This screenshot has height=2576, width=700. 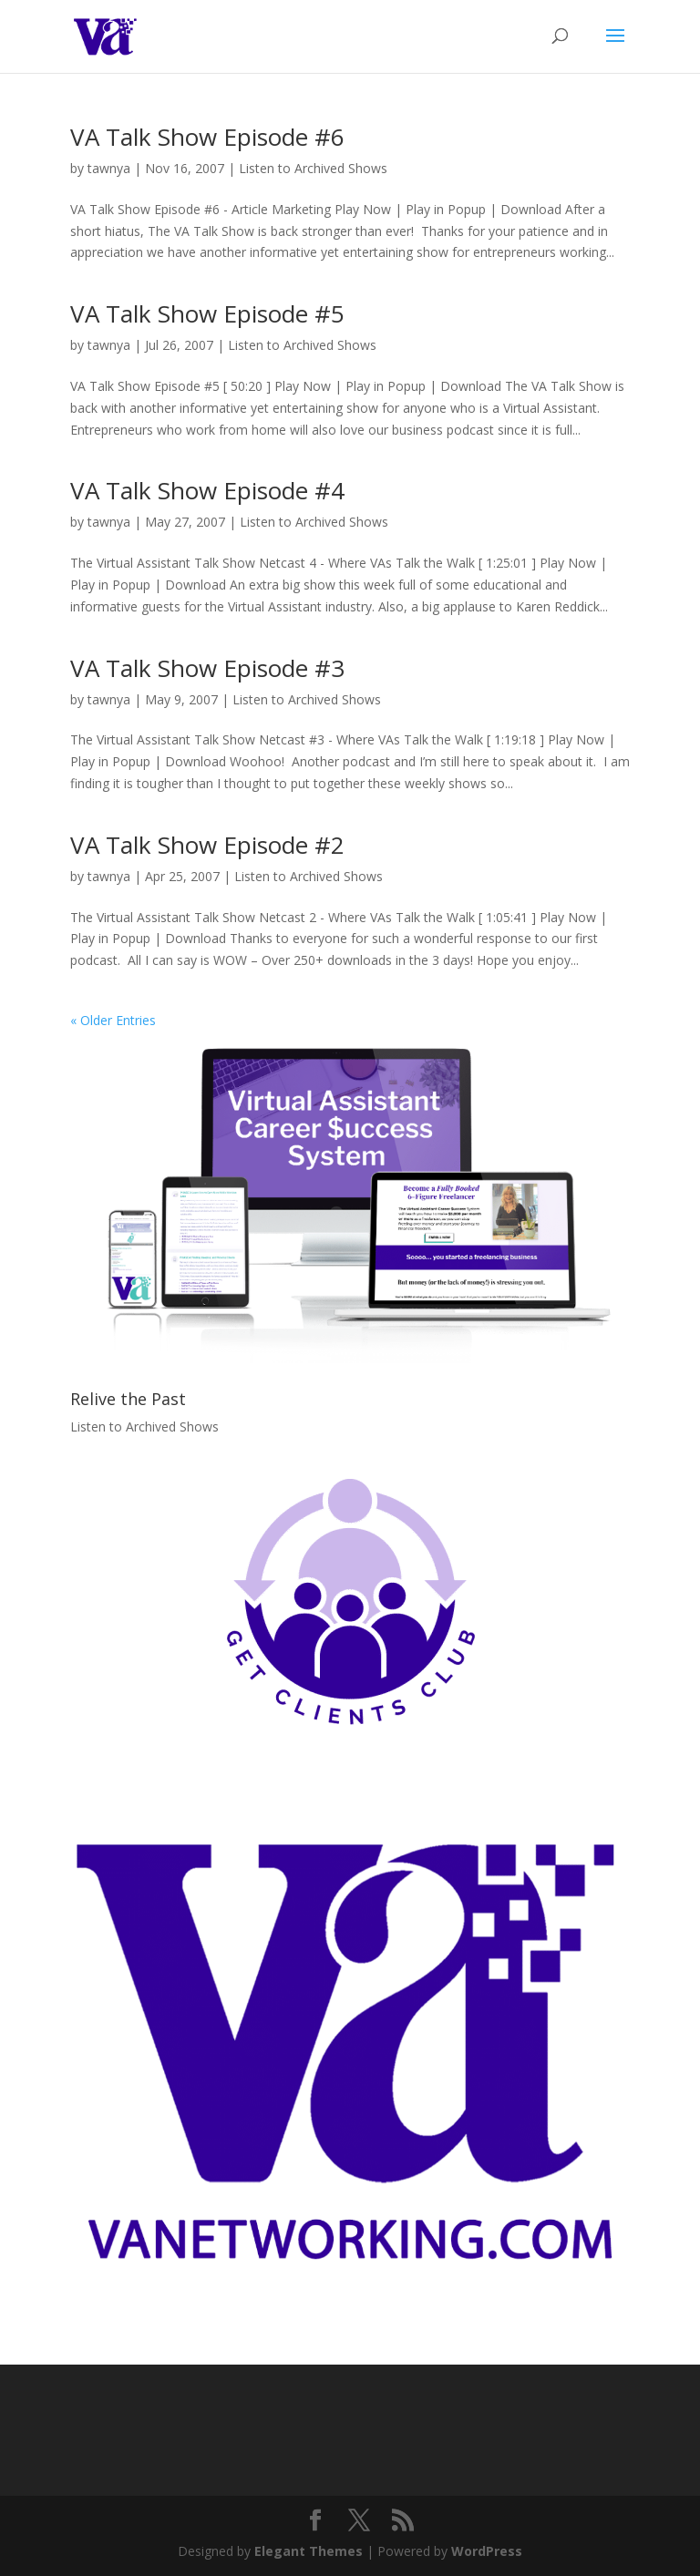 What do you see at coordinates (109, 168) in the screenshot?
I see `tawnya` at bounding box center [109, 168].